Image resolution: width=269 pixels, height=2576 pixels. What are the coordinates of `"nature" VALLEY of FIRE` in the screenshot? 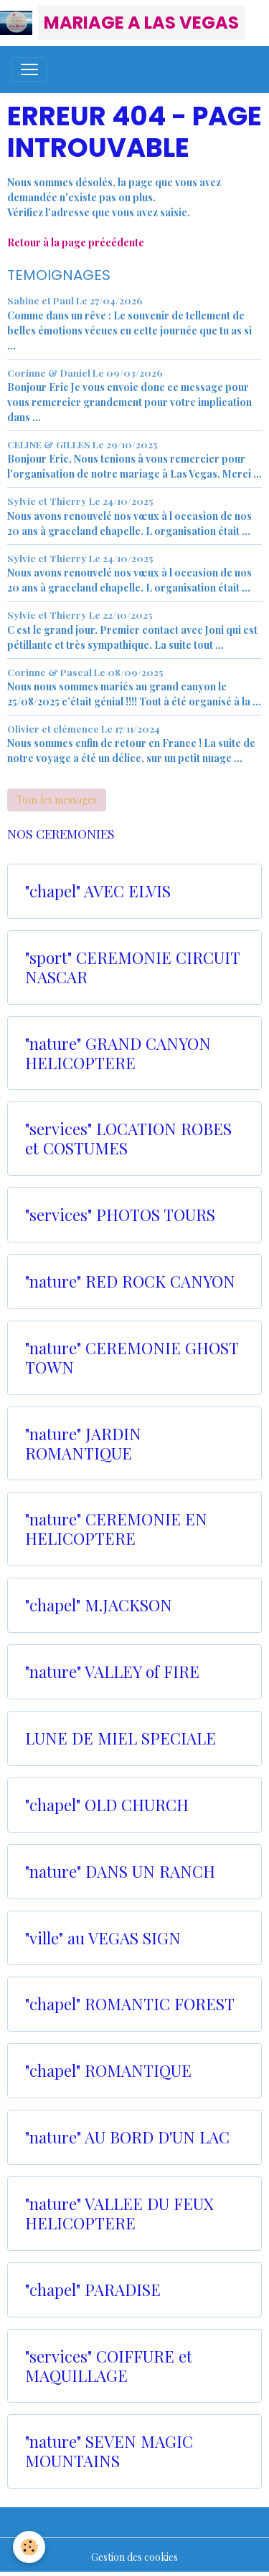 It's located at (112, 1672).